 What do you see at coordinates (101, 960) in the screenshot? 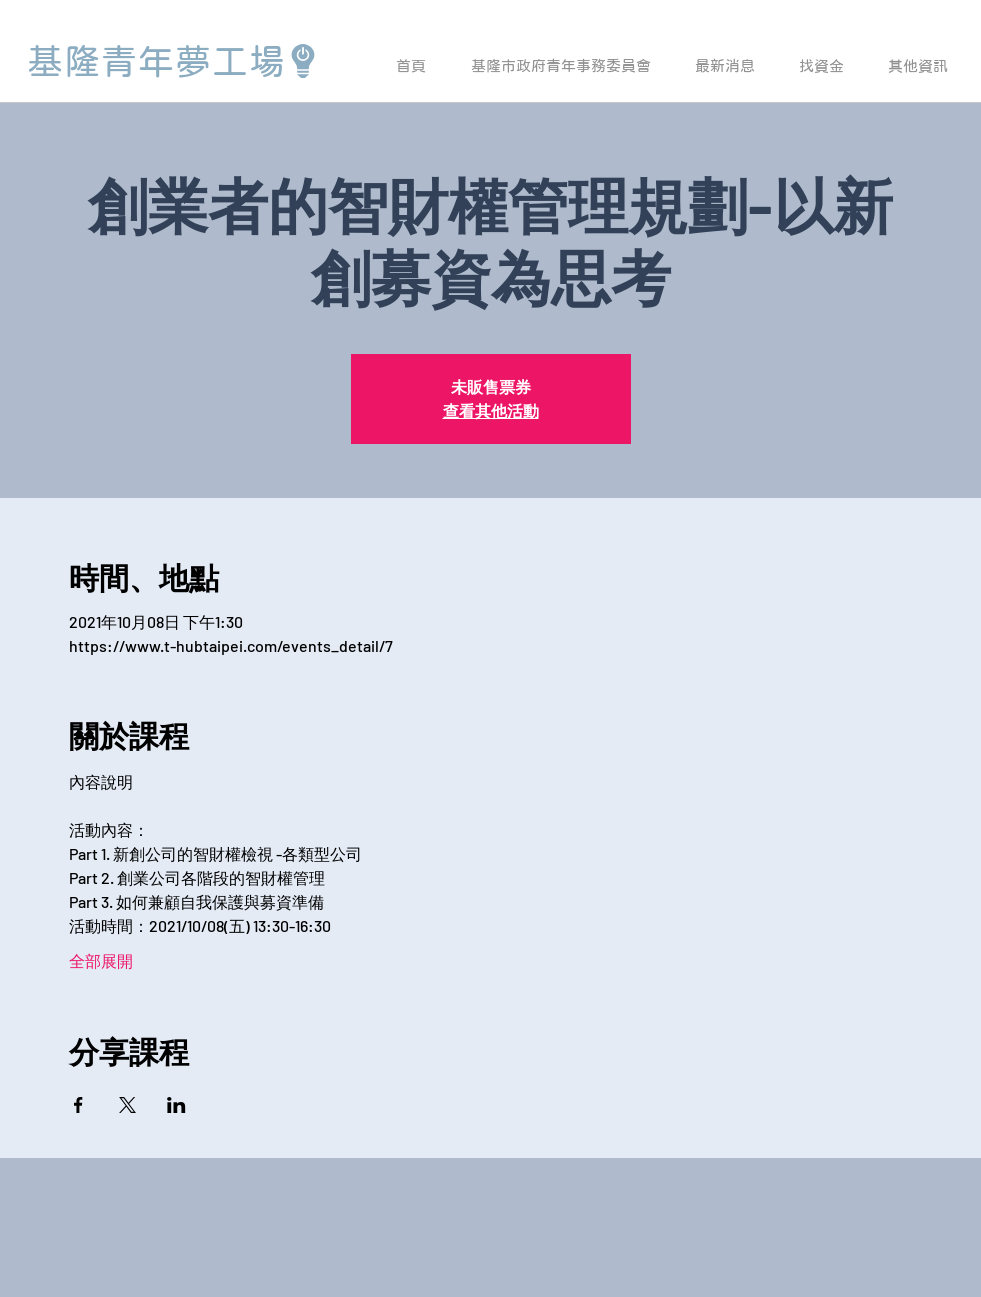
I see `全部展開` at bounding box center [101, 960].